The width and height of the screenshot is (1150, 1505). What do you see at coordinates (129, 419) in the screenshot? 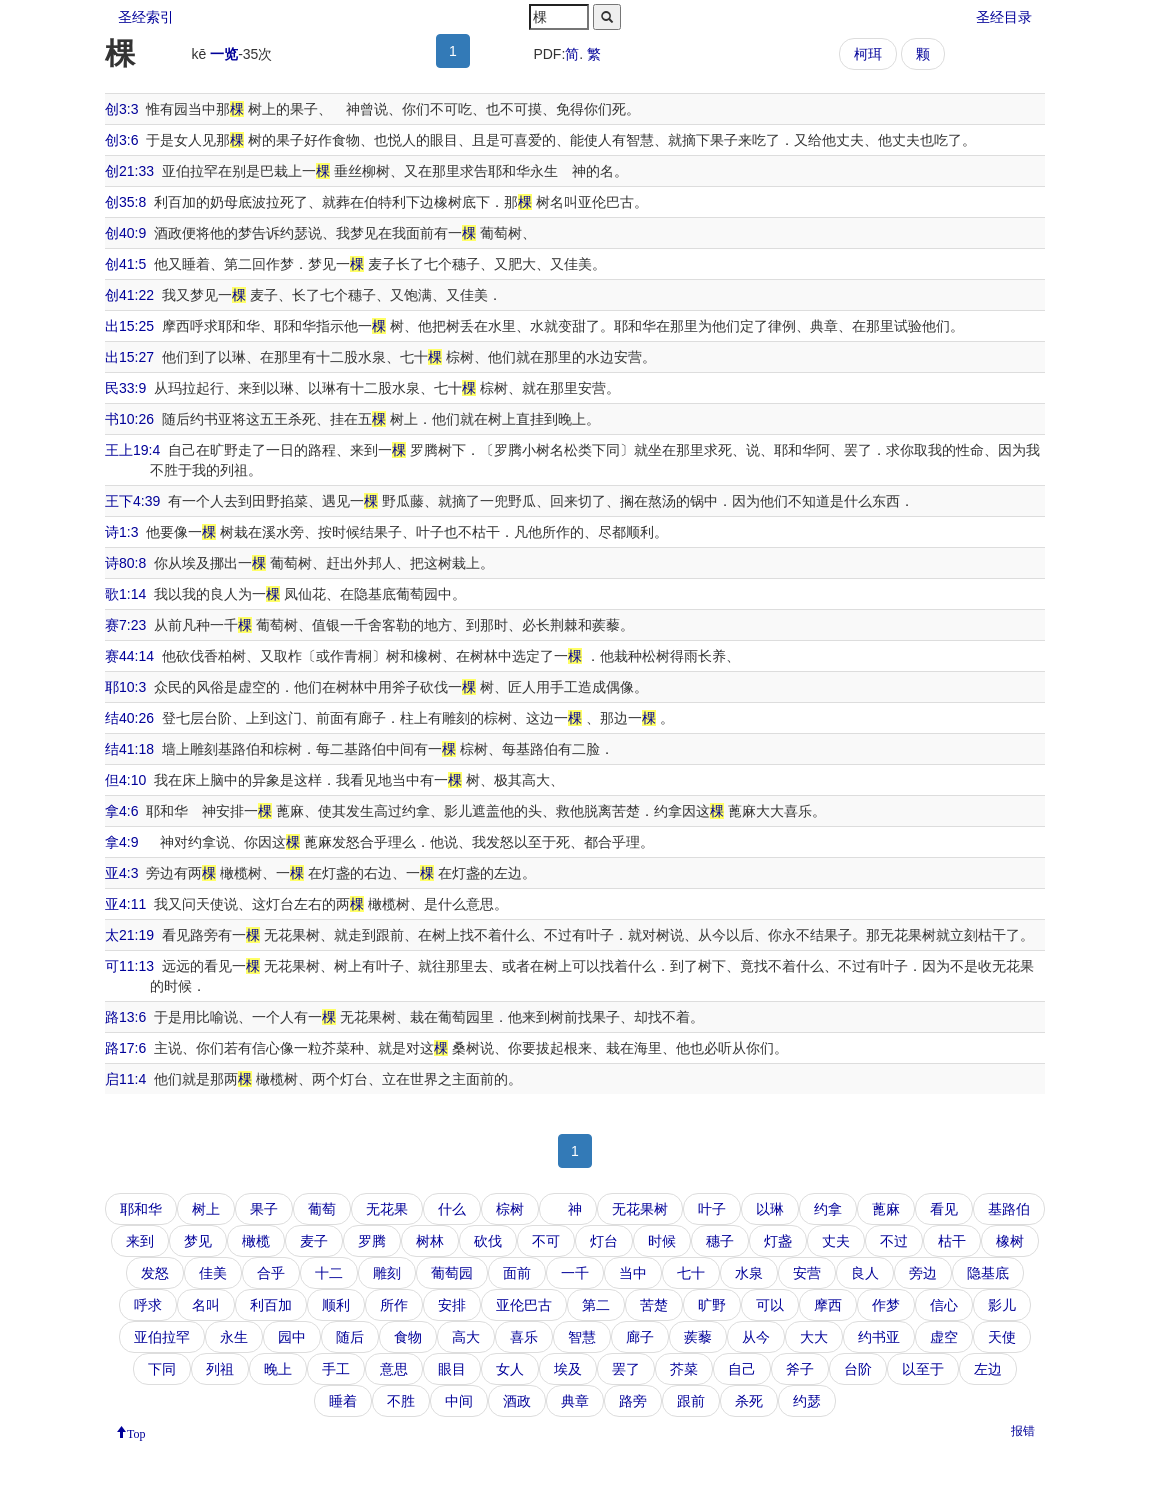
I see `书10:26` at bounding box center [129, 419].